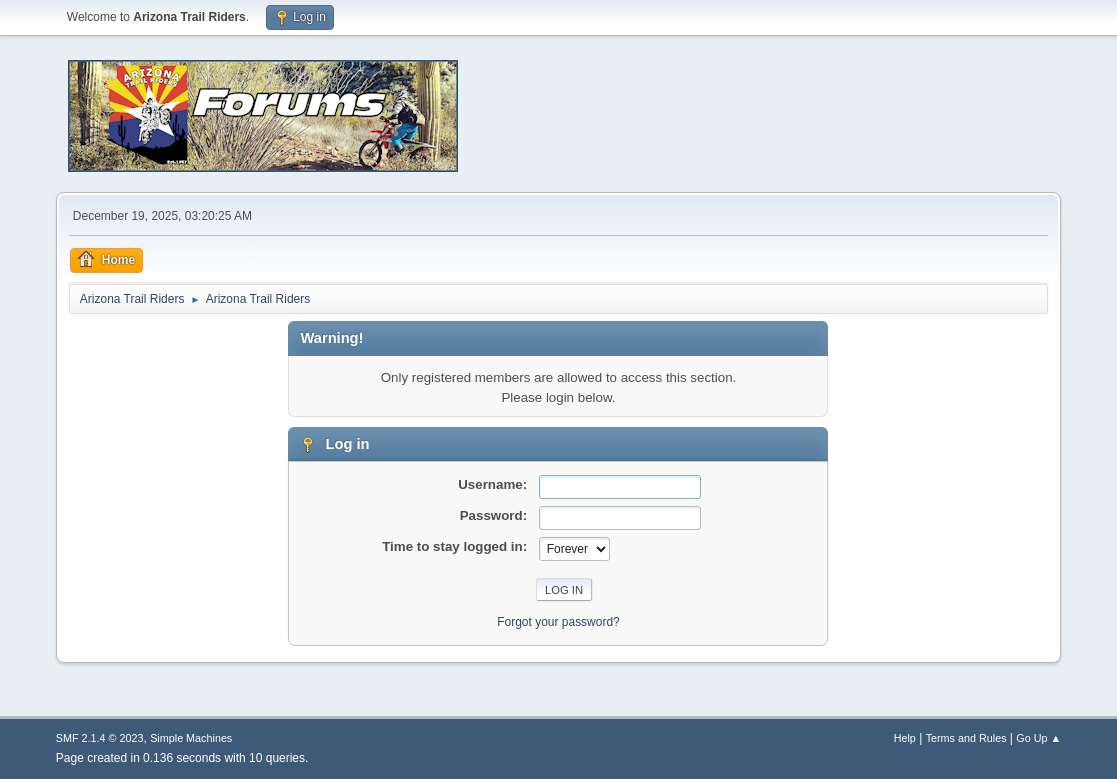 The width and height of the screenshot is (1117, 779). I want to click on Terms and Rules, so click(966, 738).